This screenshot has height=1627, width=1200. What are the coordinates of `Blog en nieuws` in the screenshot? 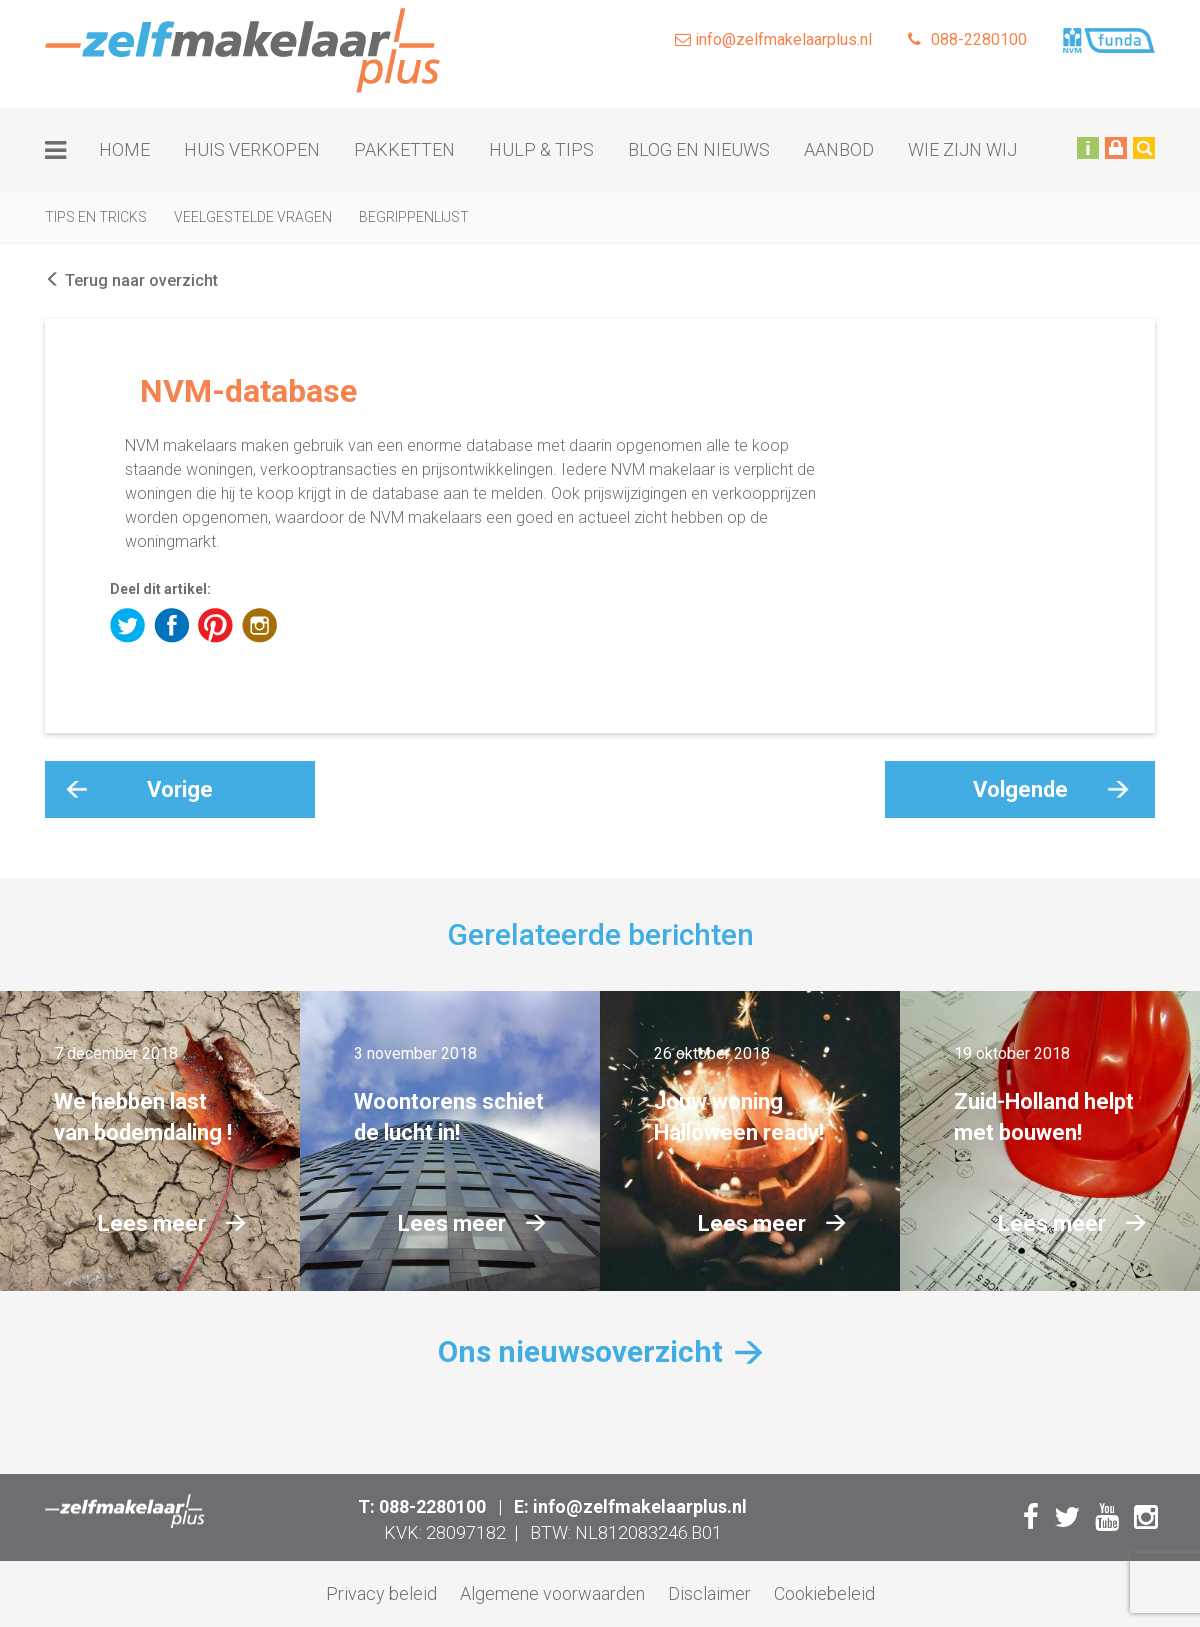 It's located at (699, 149).